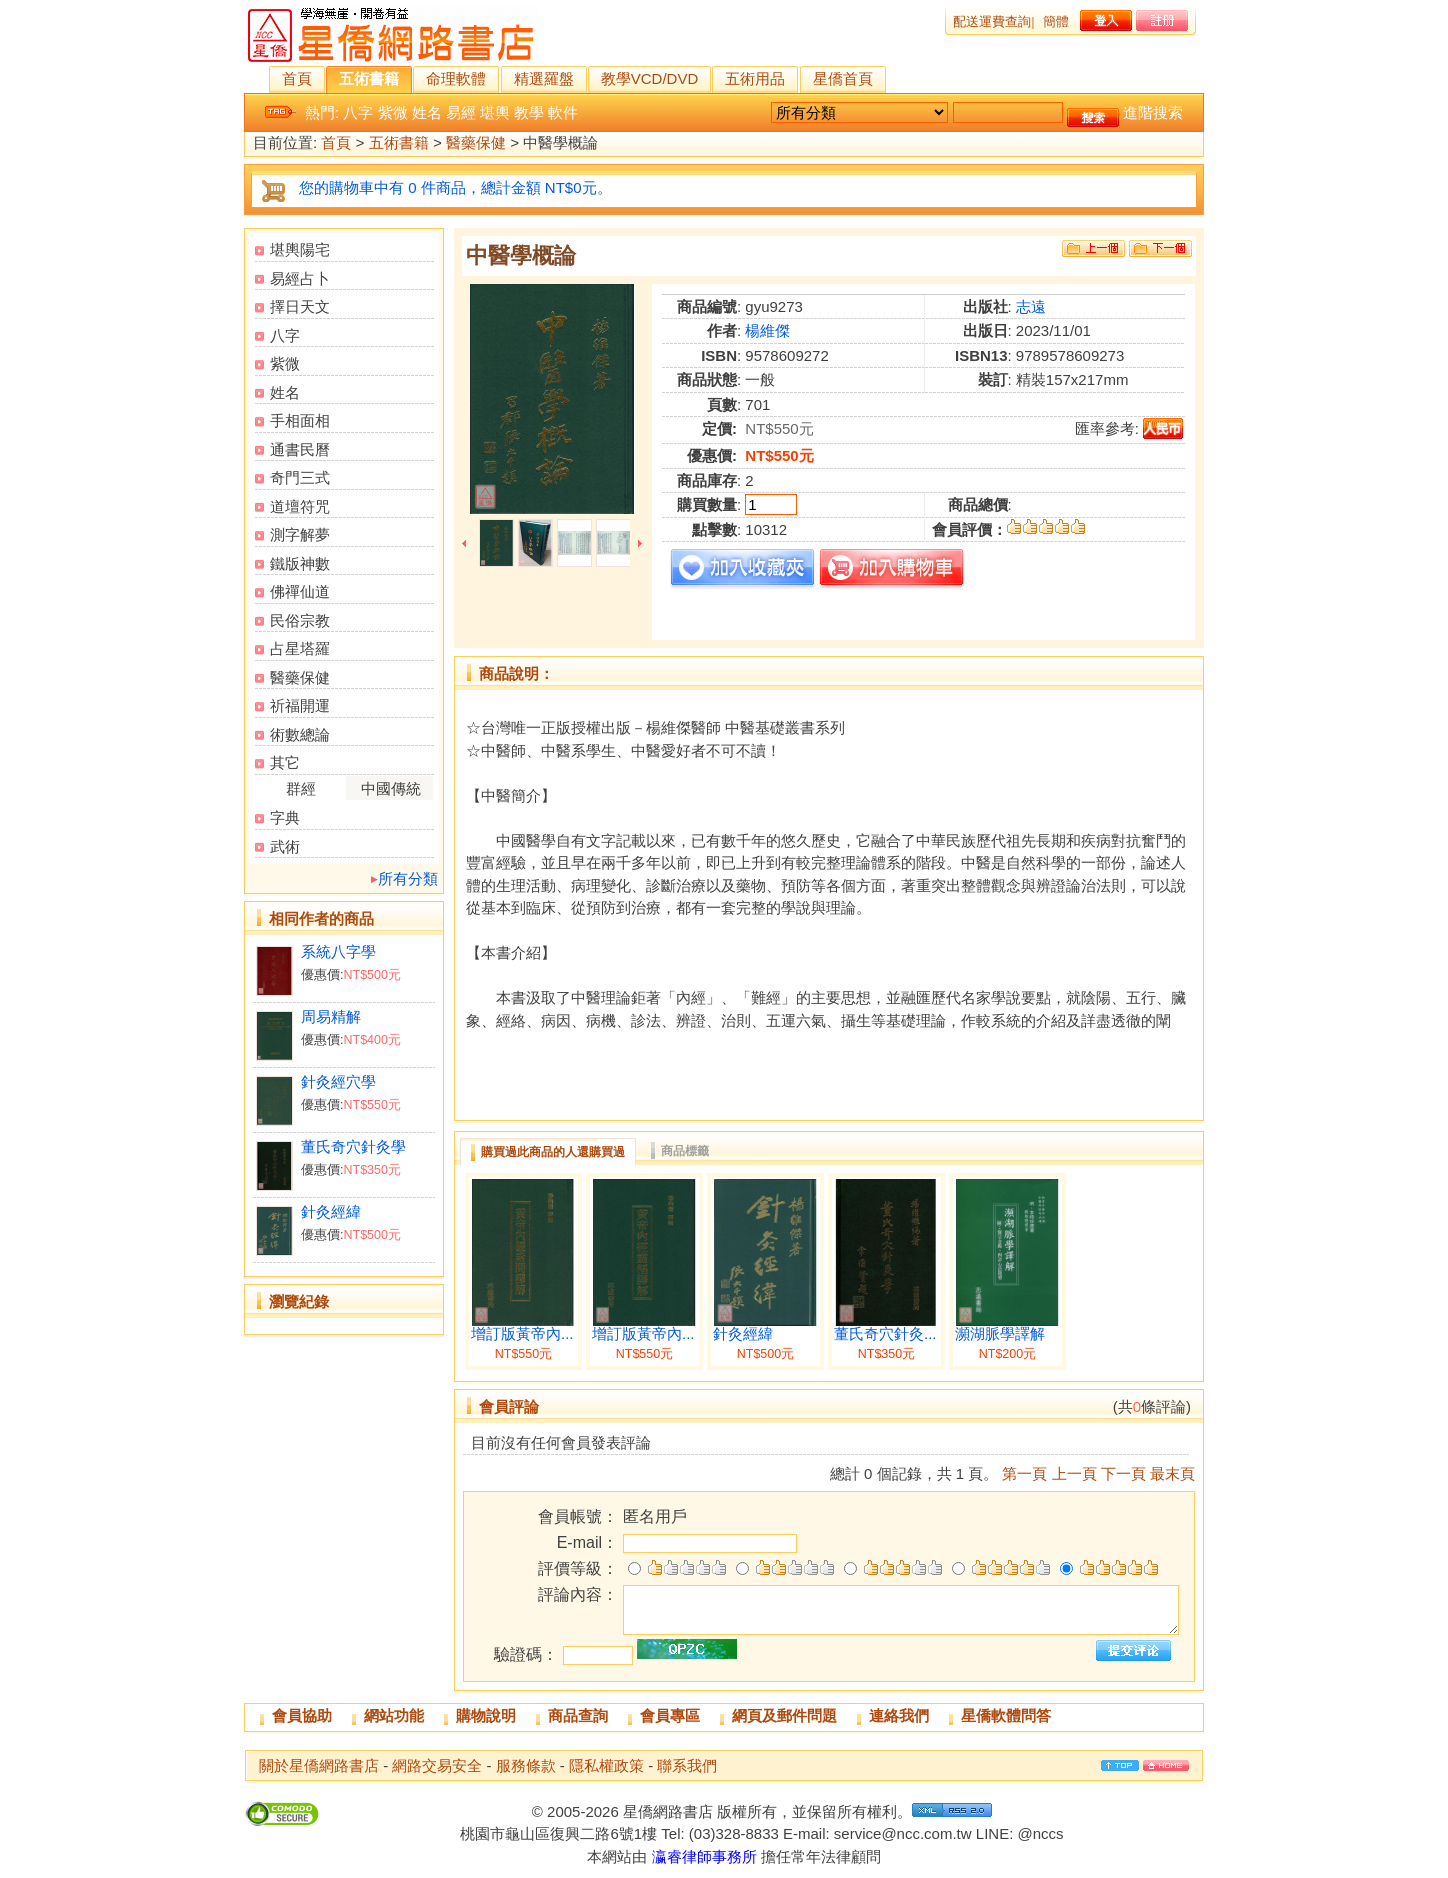 The image size is (1448, 1878). Describe the element at coordinates (393, 112) in the screenshot. I see `紫微` at that location.